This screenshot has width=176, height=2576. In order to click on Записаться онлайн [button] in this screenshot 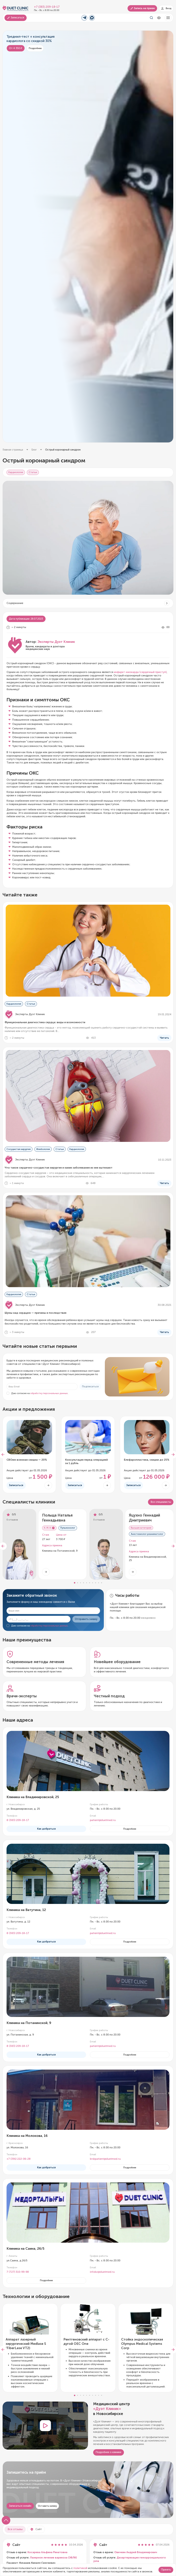, I will do `click(20, 2505)`.